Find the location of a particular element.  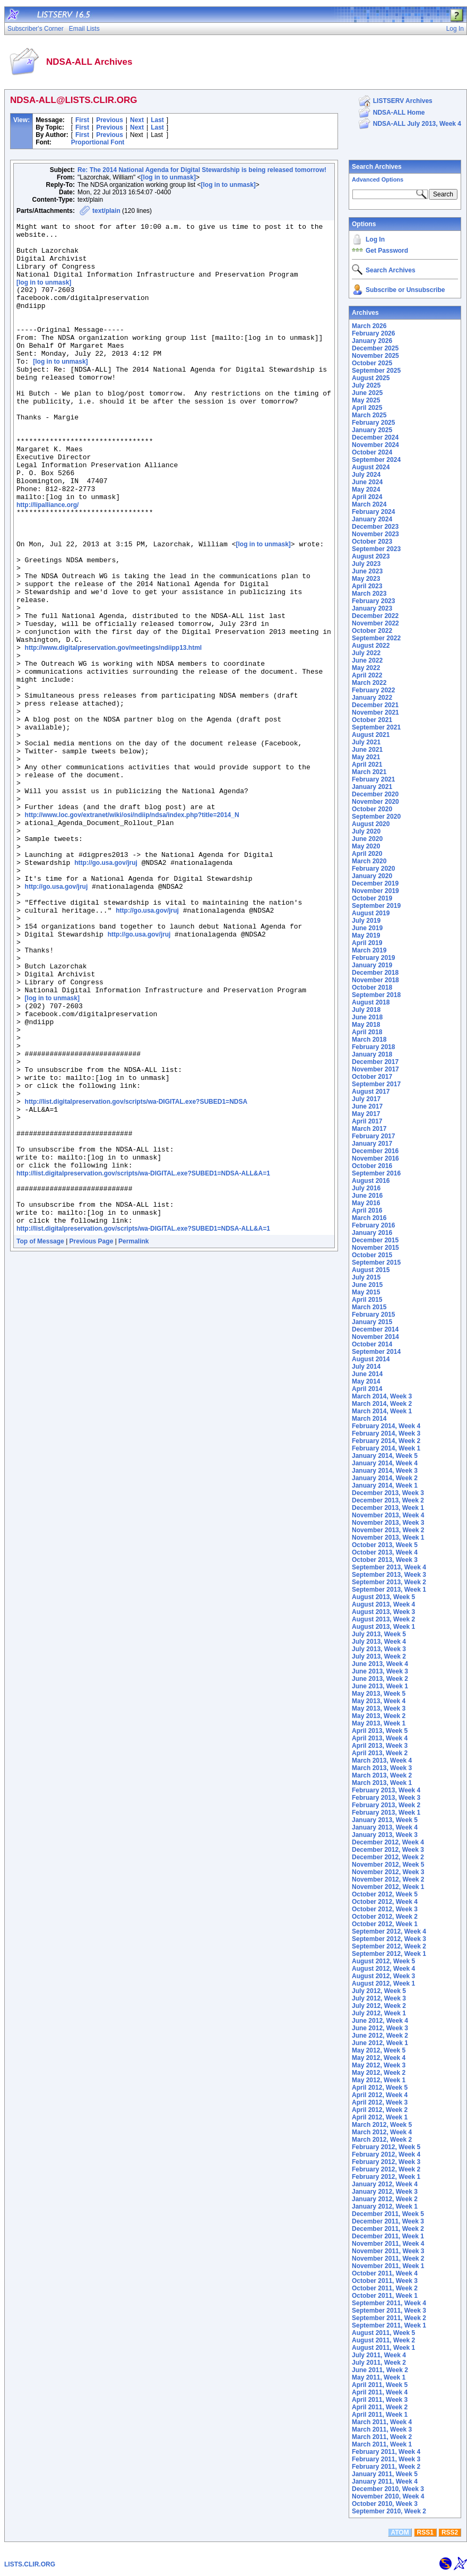

July 2025 is located at coordinates (366, 385).